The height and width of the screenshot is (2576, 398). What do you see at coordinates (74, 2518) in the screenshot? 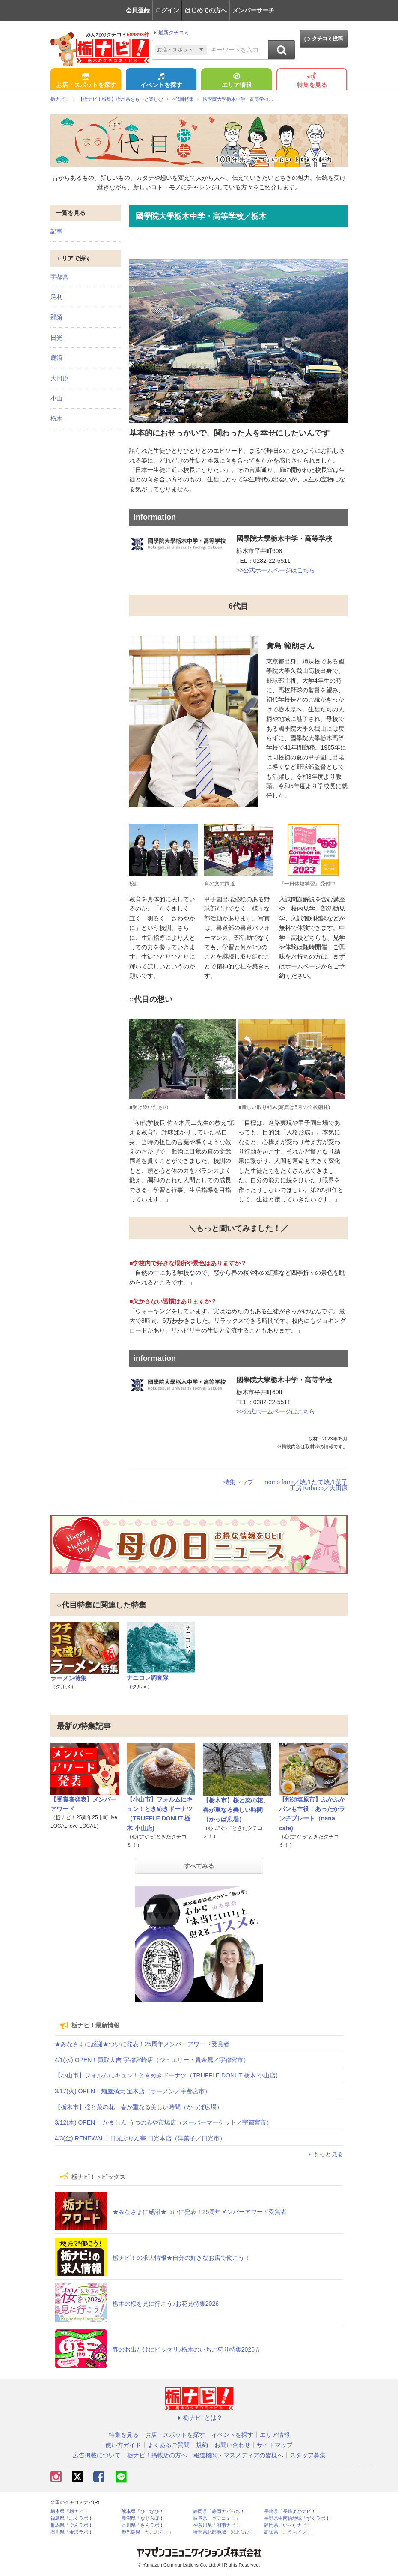
I see `福島県「ふくラボ！」` at bounding box center [74, 2518].